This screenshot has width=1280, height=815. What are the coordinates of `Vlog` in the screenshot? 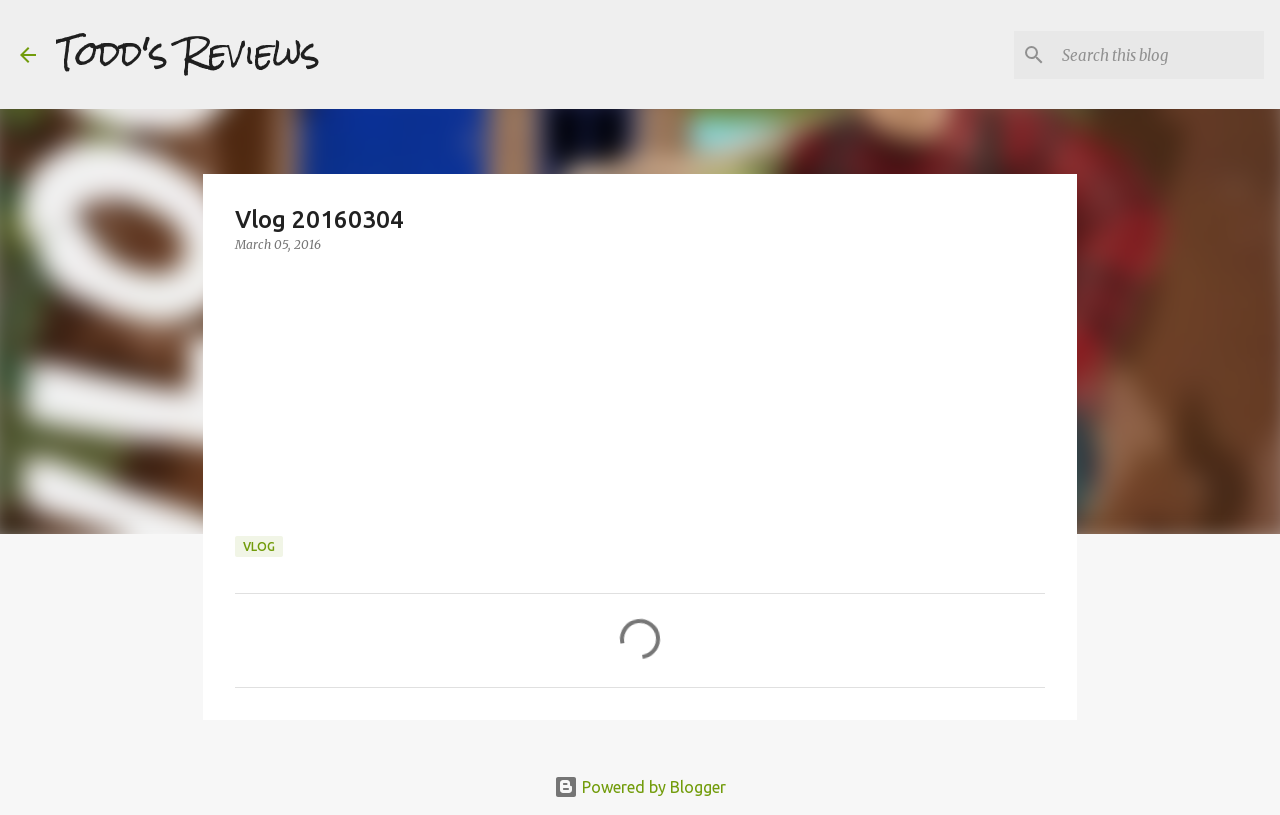 It's located at (259, 546).